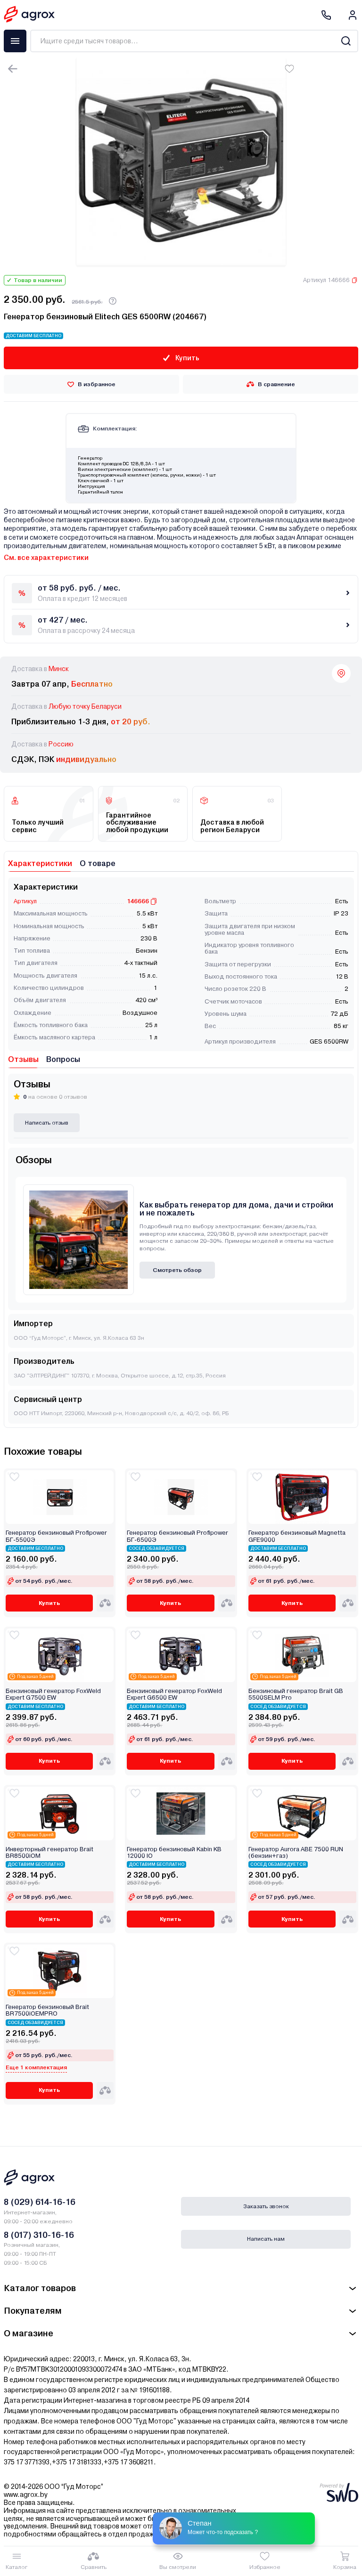 The width and height of the screenshot is (362, 2576). I want to click on Инверторный генератор Brait BR8500iOM, so click(49, 1852).